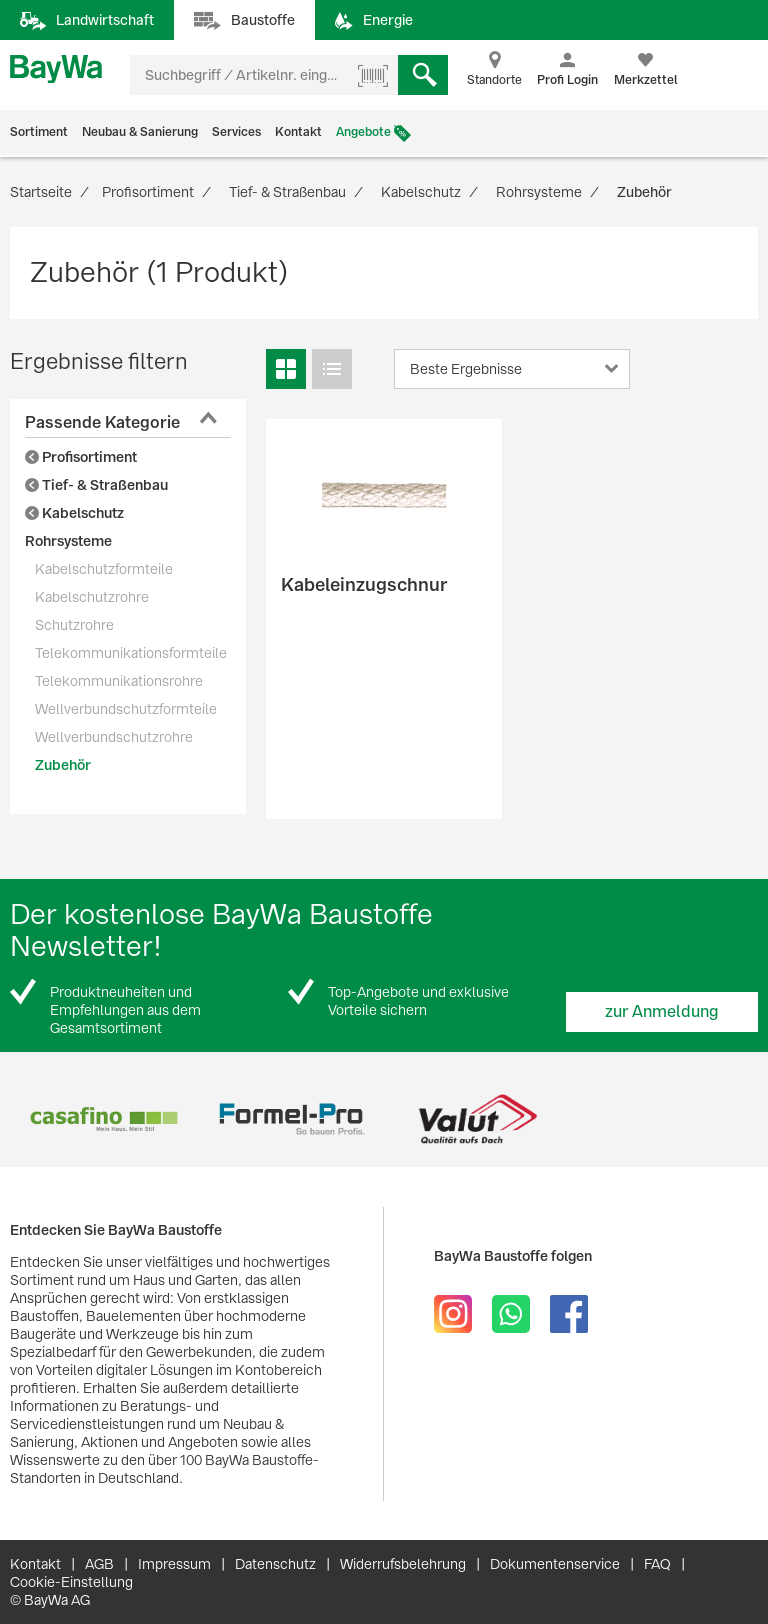 The image size is (768, 1624). I want to click on Dokumentenservice, so click(555, 1564).